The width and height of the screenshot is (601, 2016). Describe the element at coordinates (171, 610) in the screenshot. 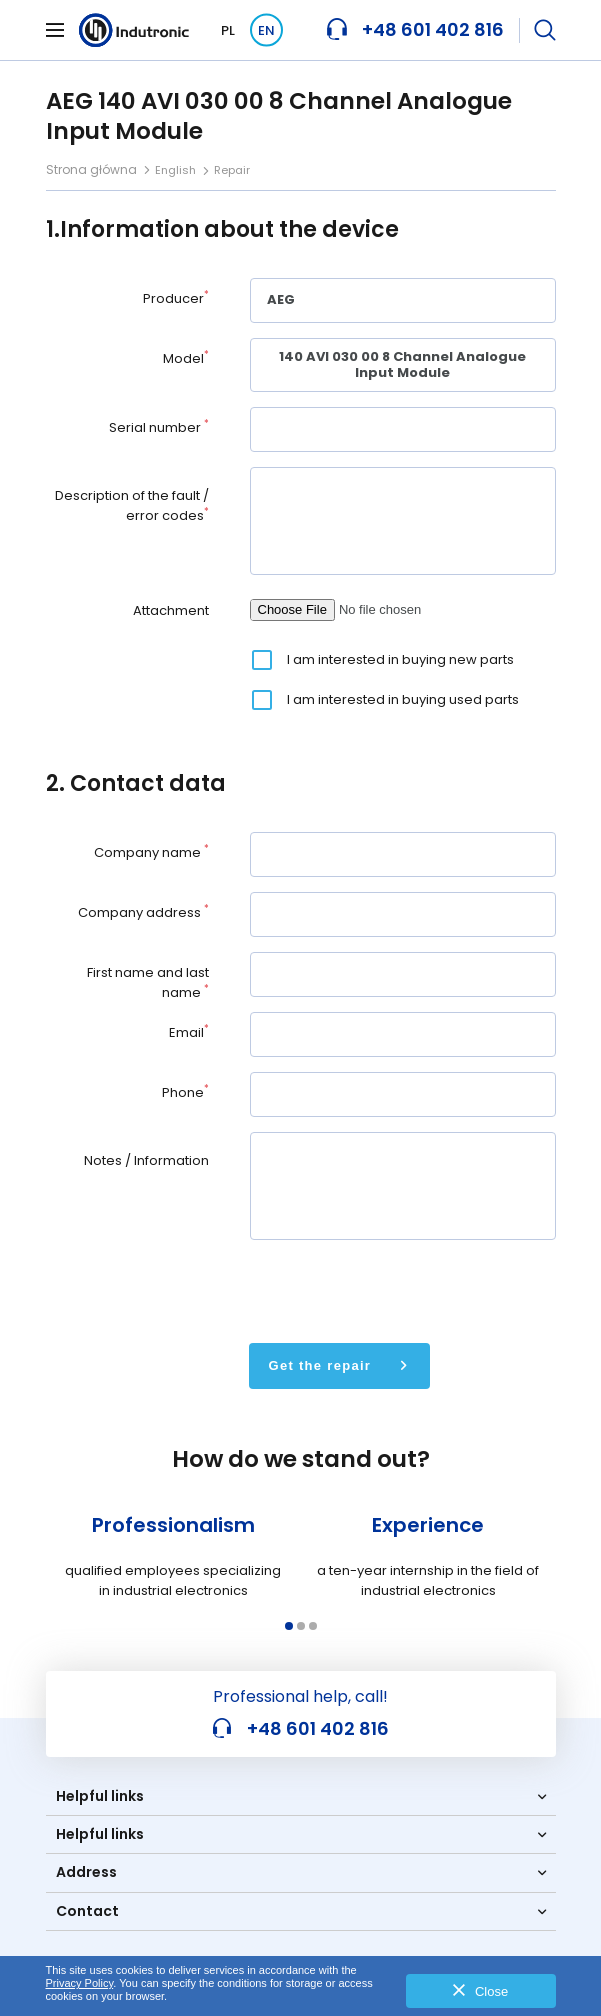

I see `Attachment` at that location.